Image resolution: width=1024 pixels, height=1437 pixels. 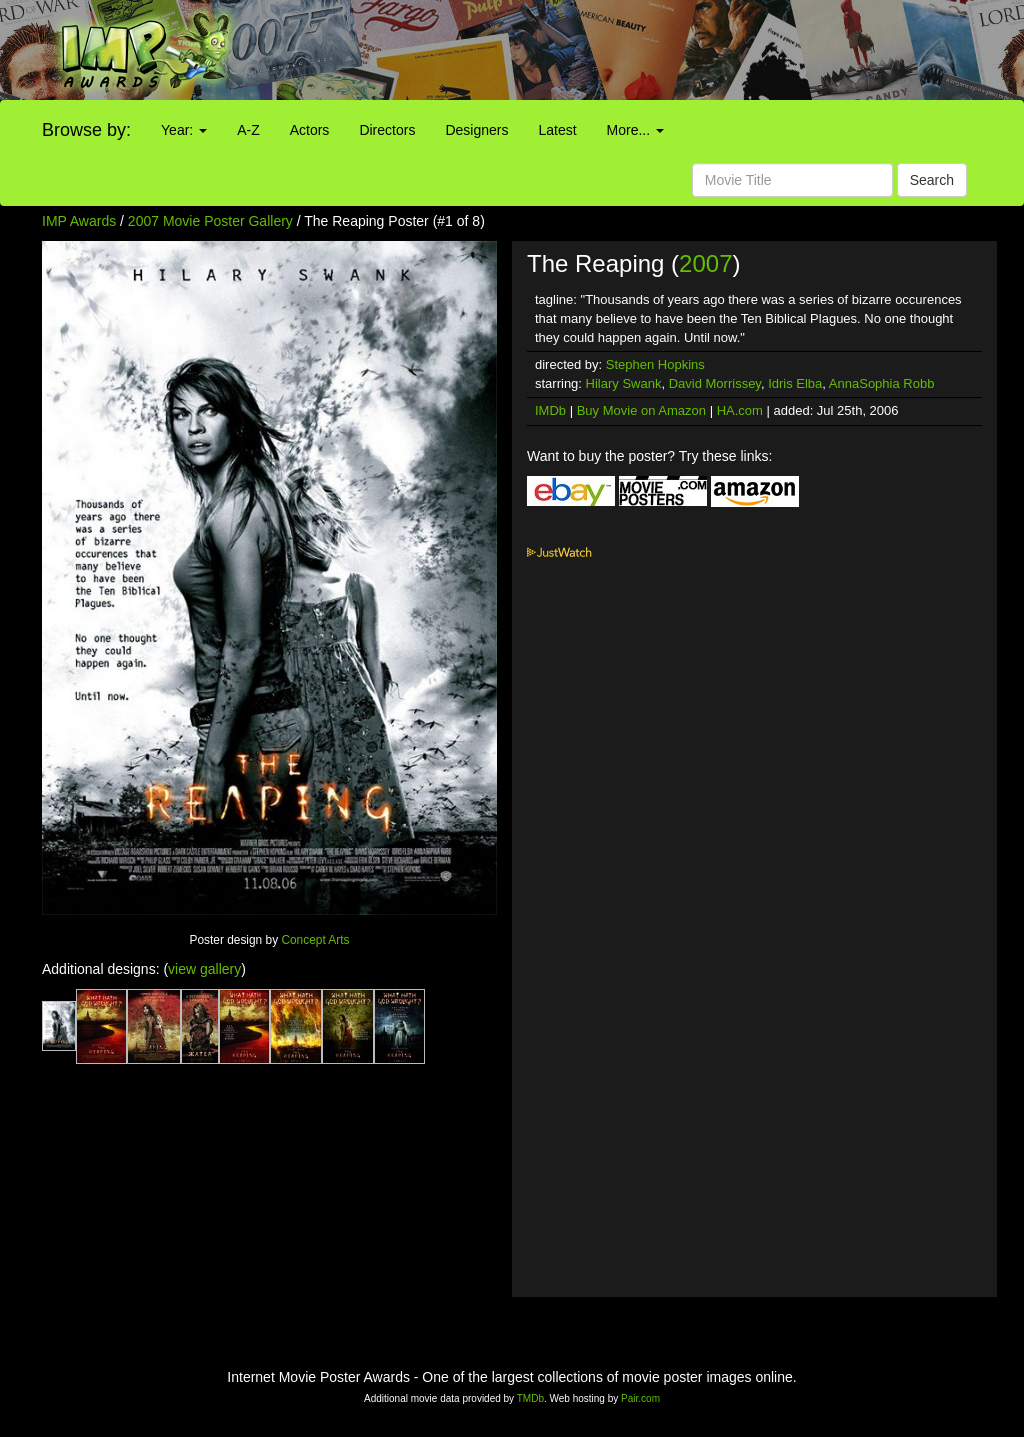 What do you see at coordinates (387, 130) in the screenshot?
I see `Directors` at bounding box center [387, 130].